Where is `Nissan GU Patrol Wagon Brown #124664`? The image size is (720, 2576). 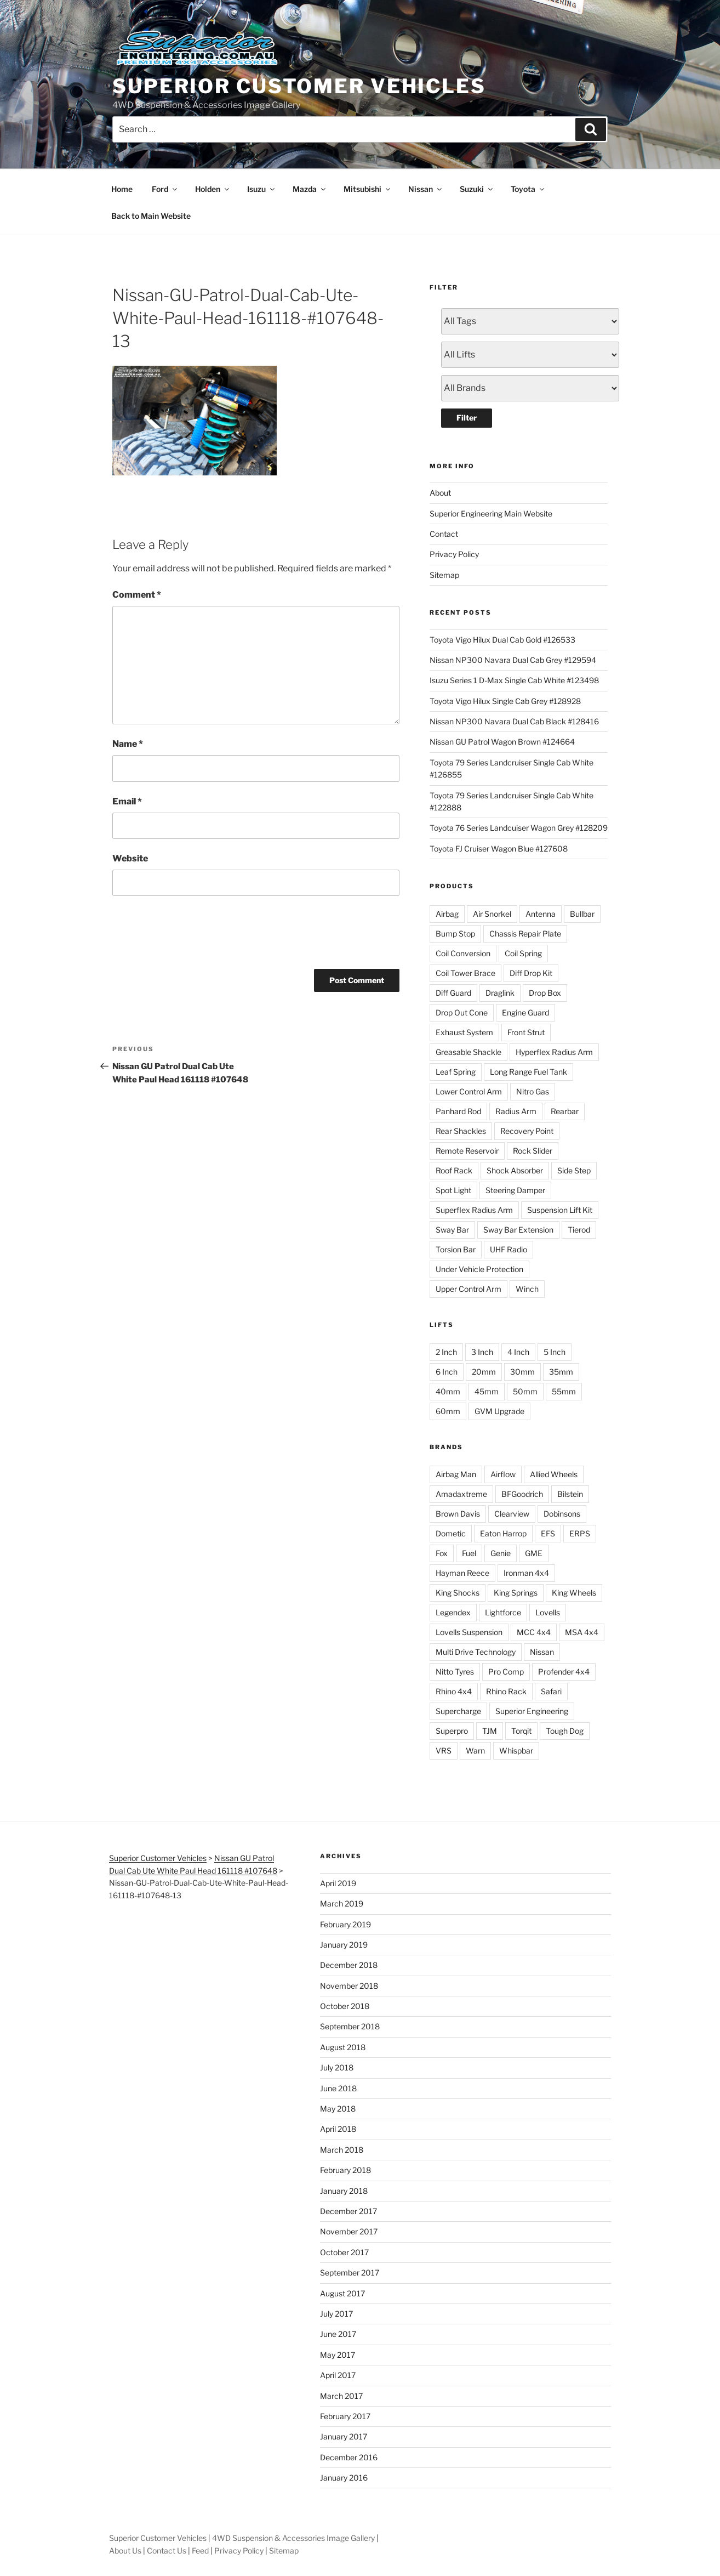
Nissan GU Patrol Wagon Brown #124664 is located at coordinates (502, 741).